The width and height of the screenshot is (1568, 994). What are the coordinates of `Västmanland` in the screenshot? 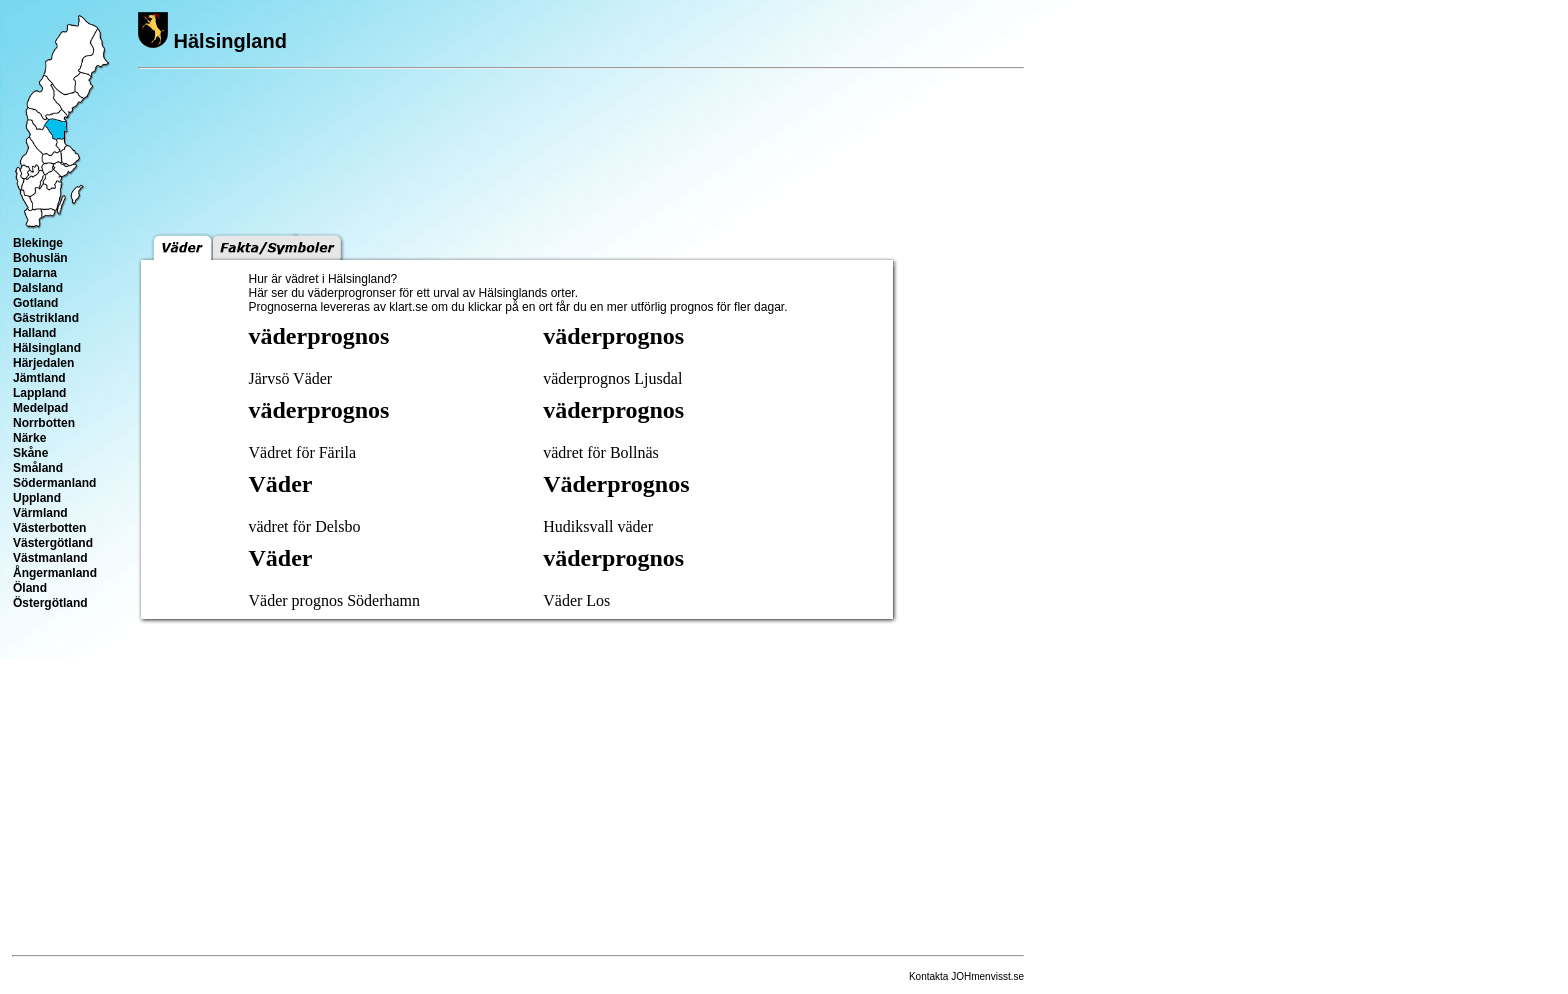 It's located at (50, 558).